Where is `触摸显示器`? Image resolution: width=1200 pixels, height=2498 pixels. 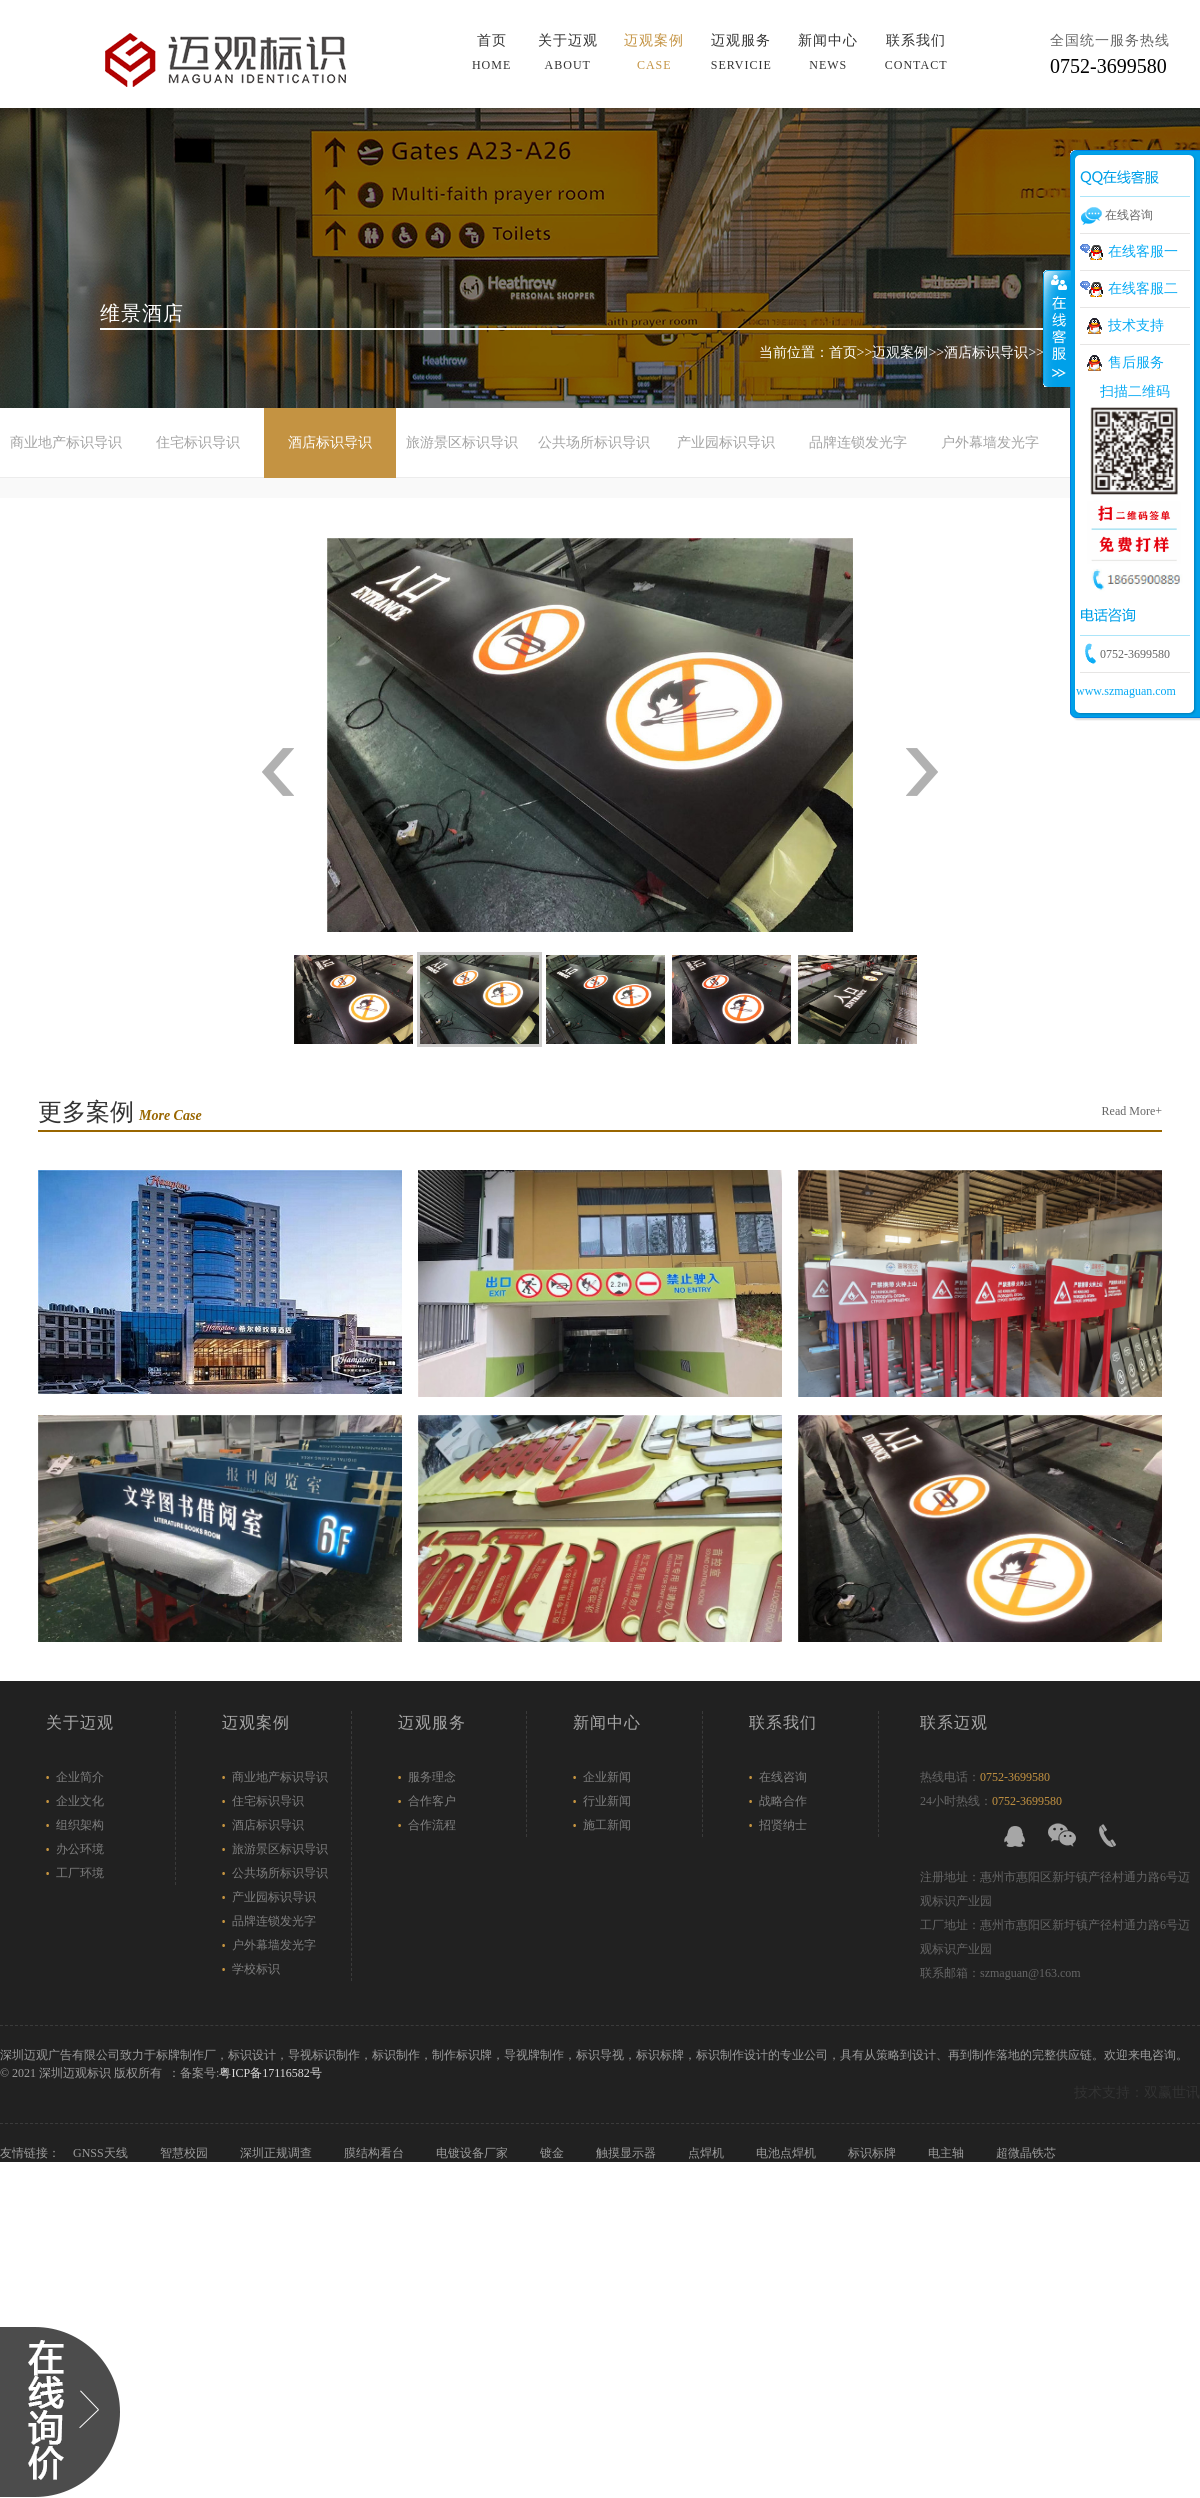
触摸显示器 is located at coordinates (627, 2153).